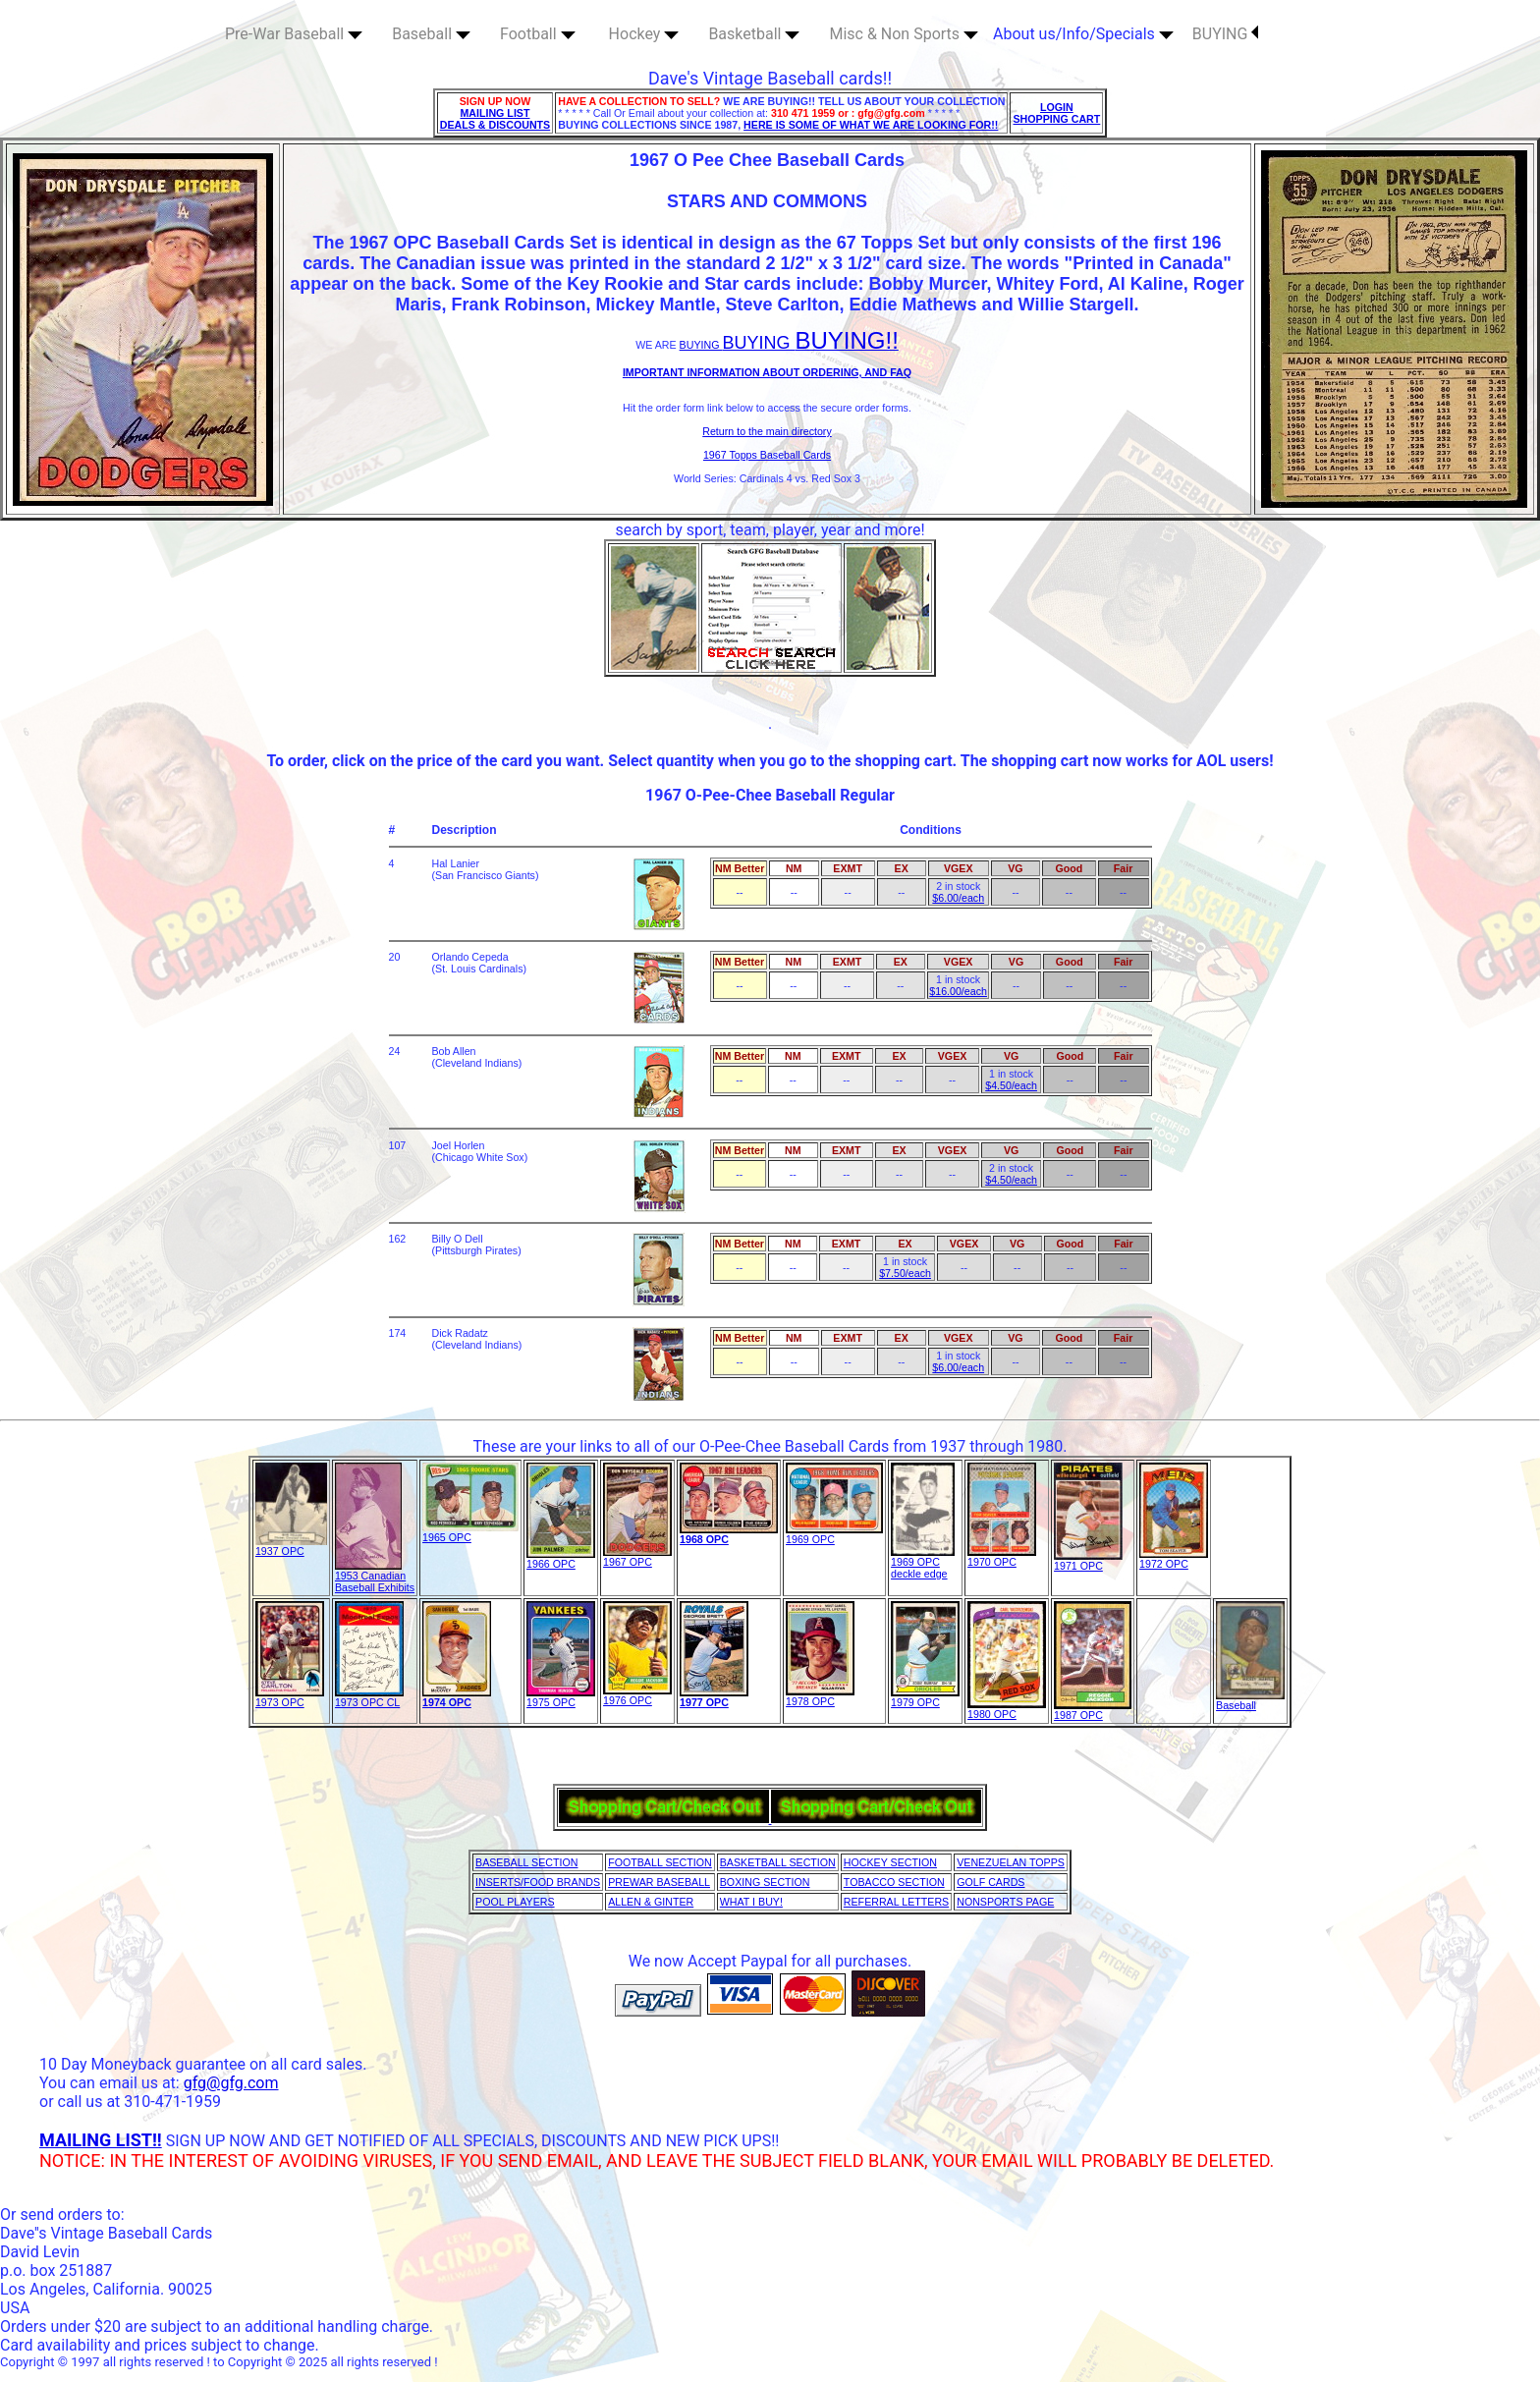 The height and width of the screenshot is (2382, 1540). Describe the element at coordinates (538, 34) in the screenshot. I see `Football` at that location.